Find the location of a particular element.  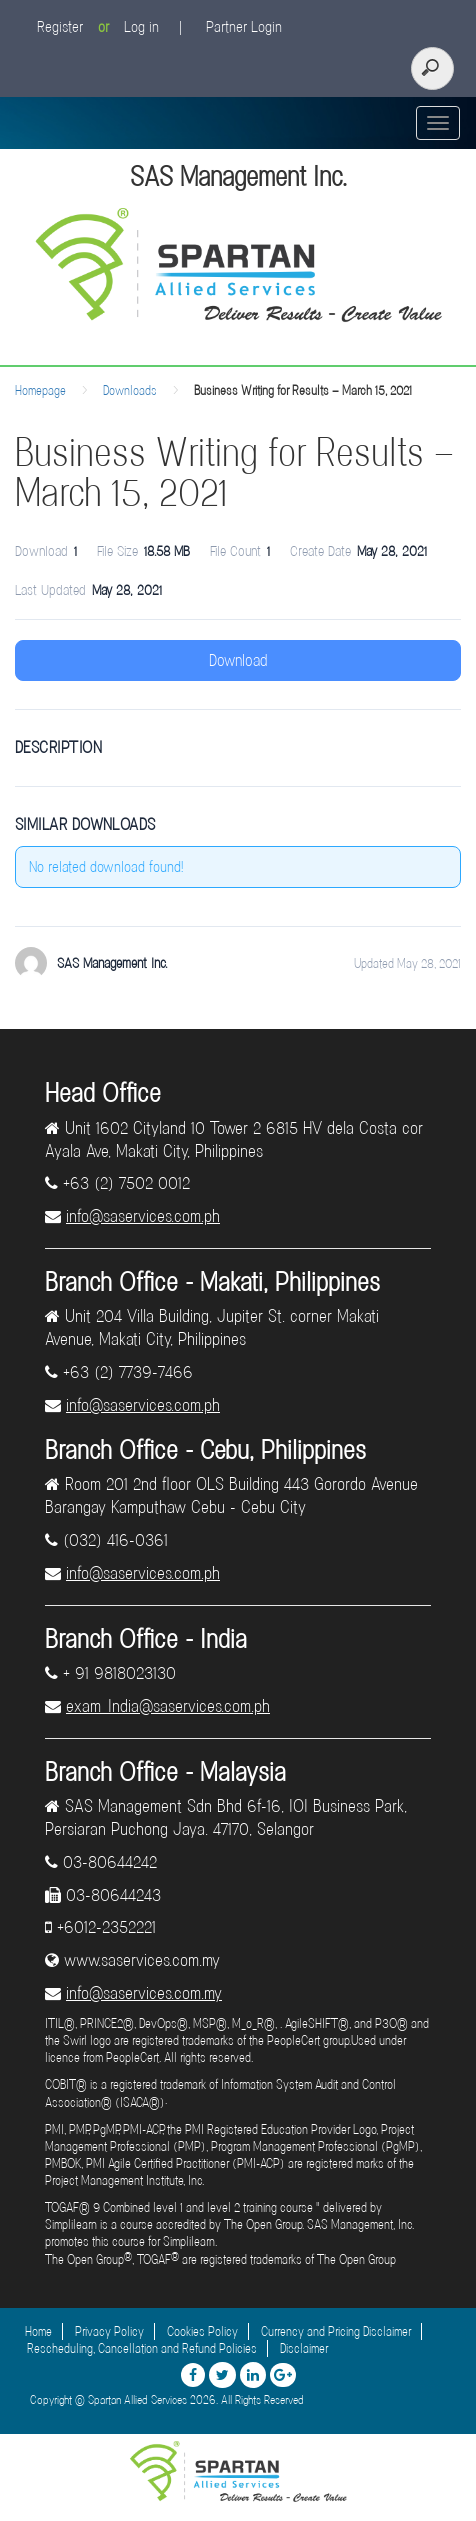

Home is located at coordinates (38, 2331).